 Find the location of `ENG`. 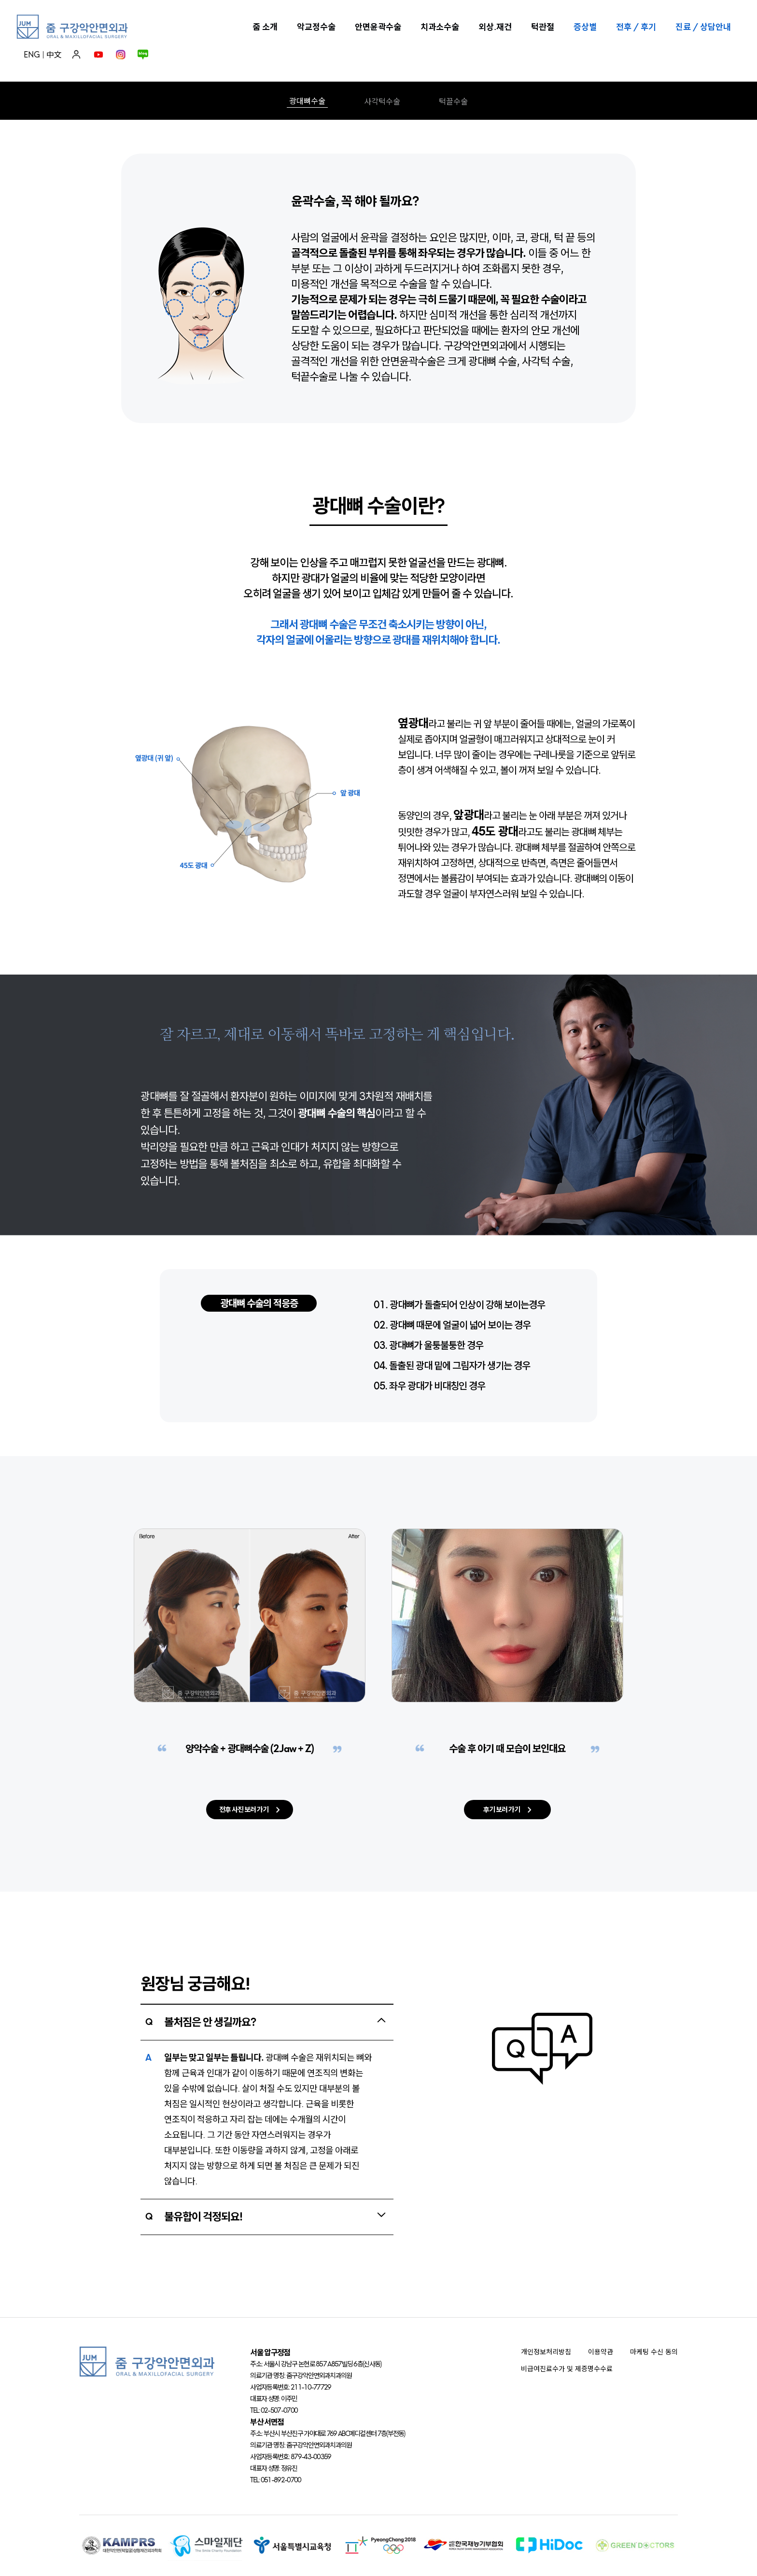

ENG is located at coordinates (32, 54).